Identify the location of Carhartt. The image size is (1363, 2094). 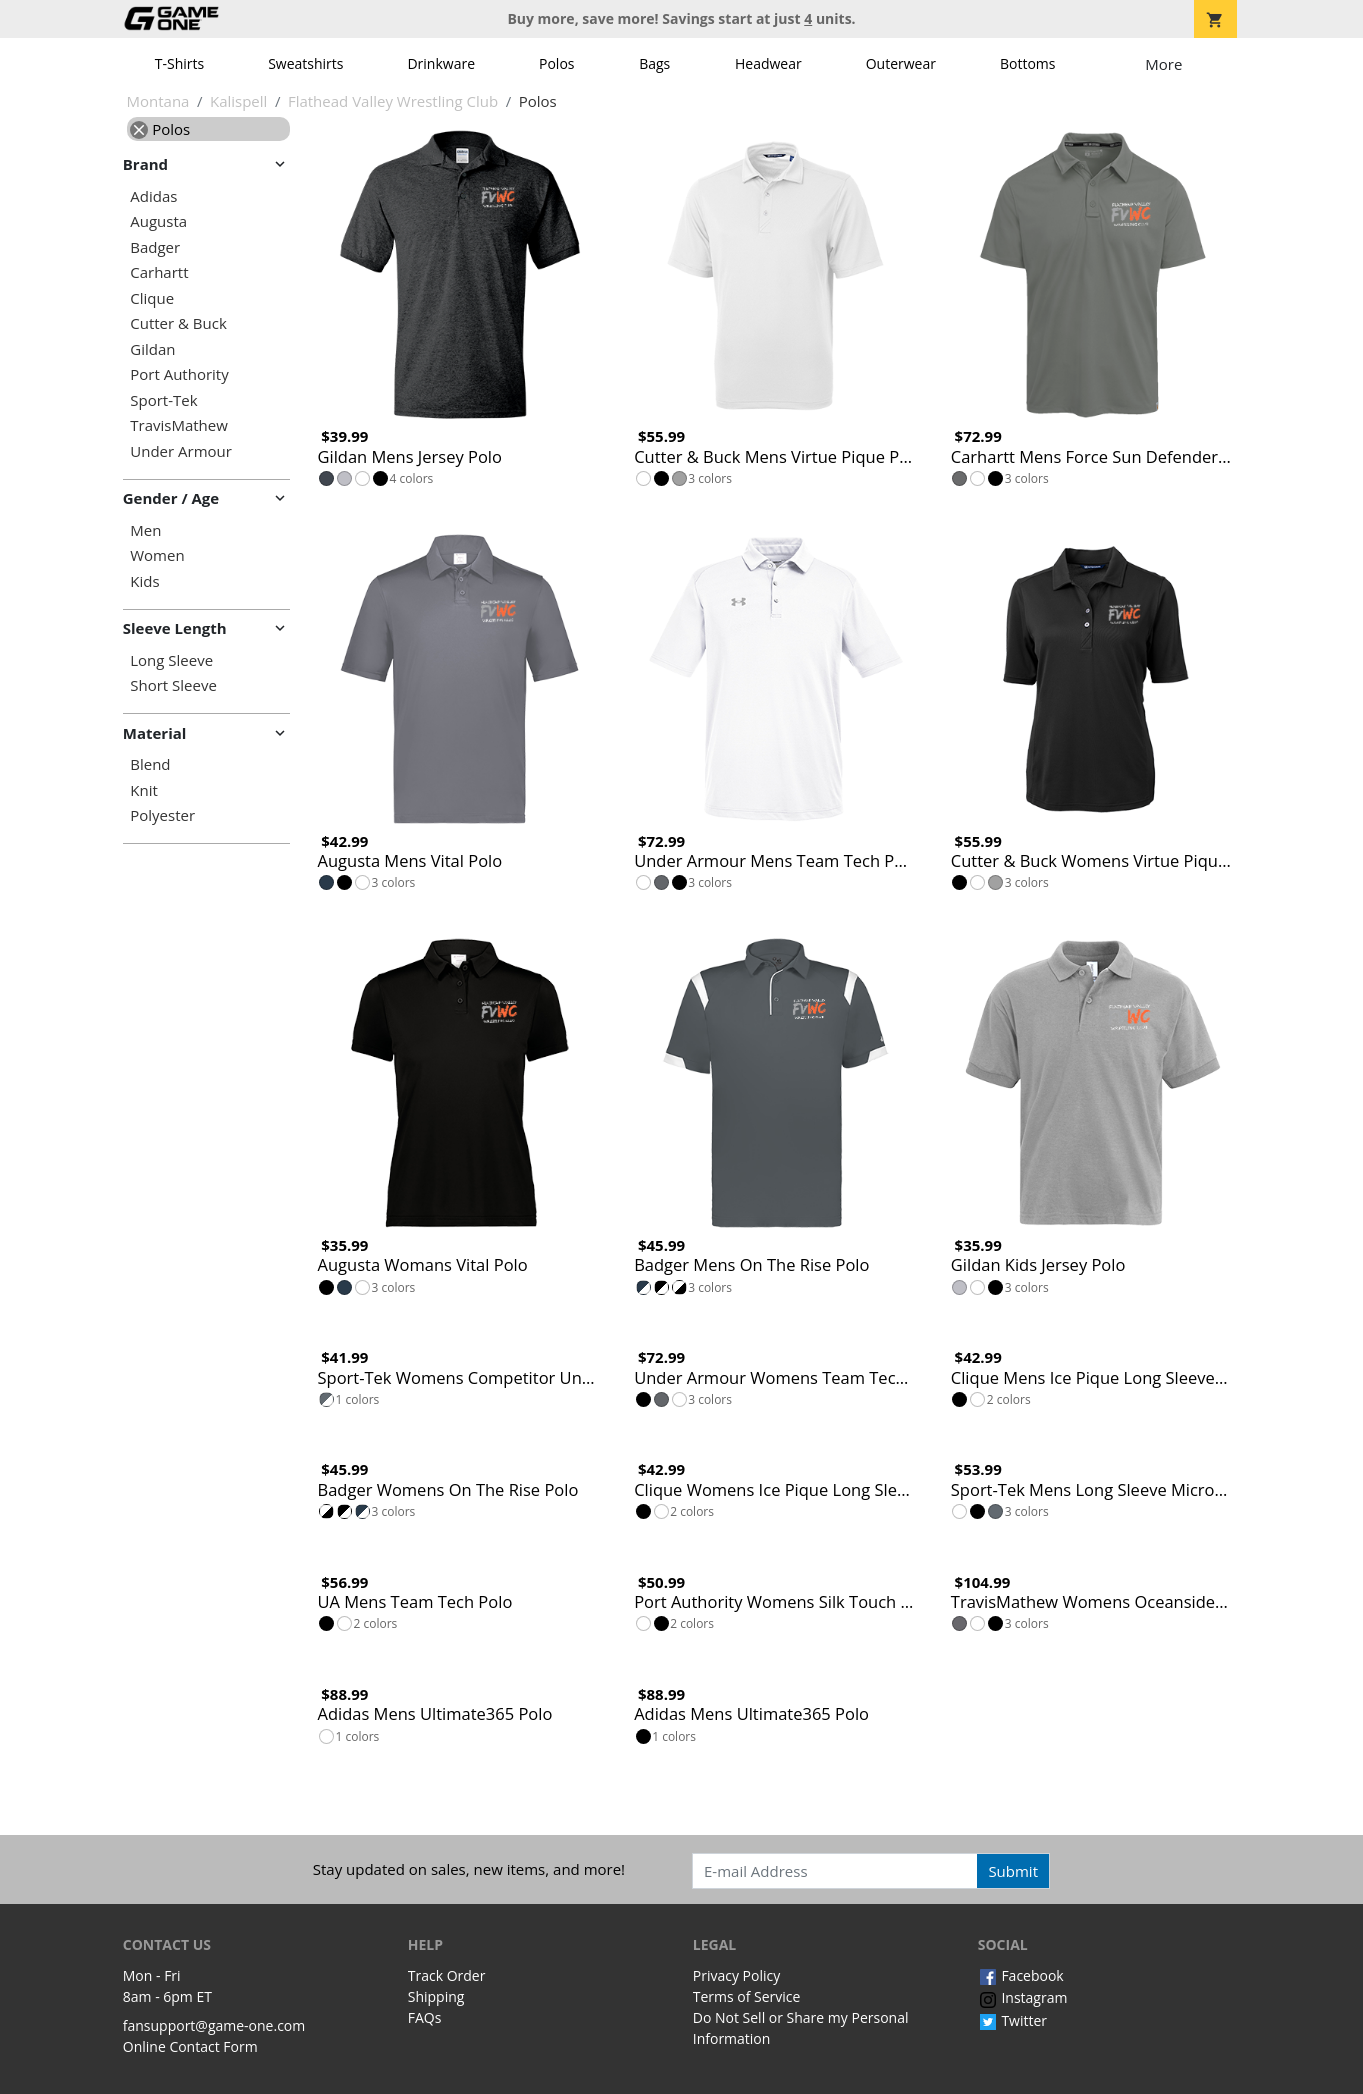
(159, 272).